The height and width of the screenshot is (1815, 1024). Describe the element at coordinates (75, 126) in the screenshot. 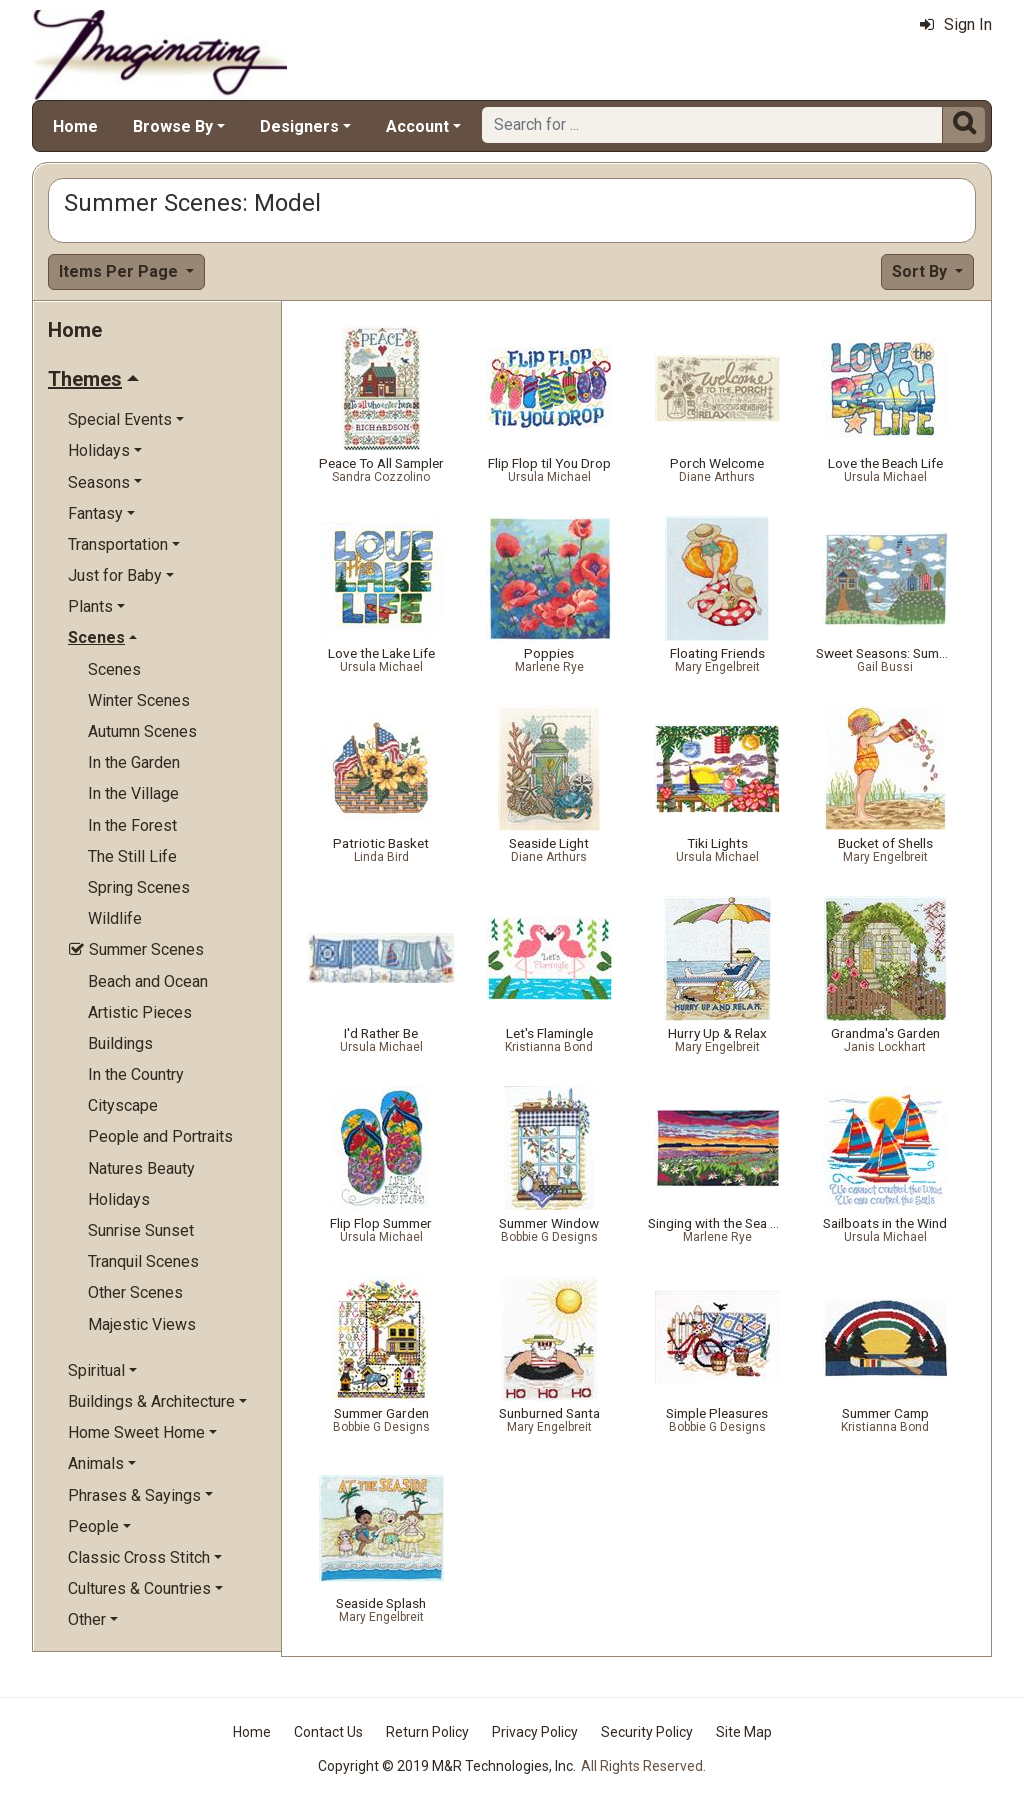

I see `Home` at that location.